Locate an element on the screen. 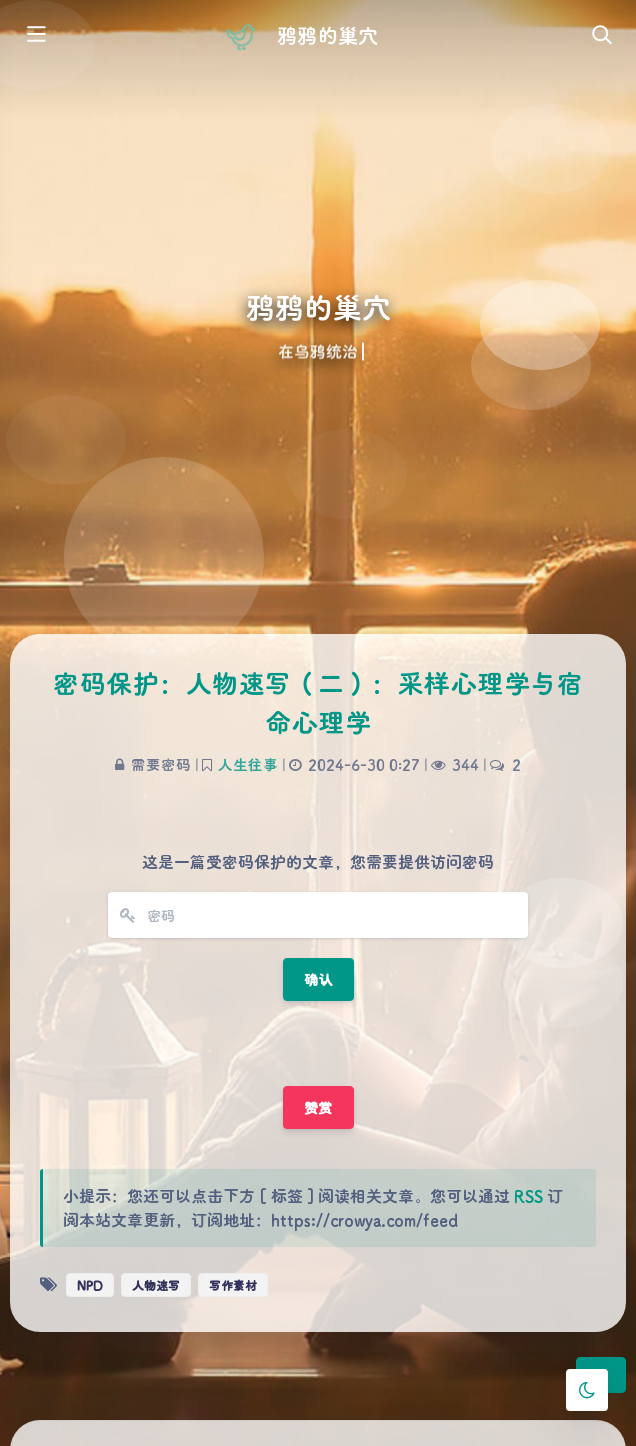  鸦鸦的巢穴 is located at coordinates (327, 35).